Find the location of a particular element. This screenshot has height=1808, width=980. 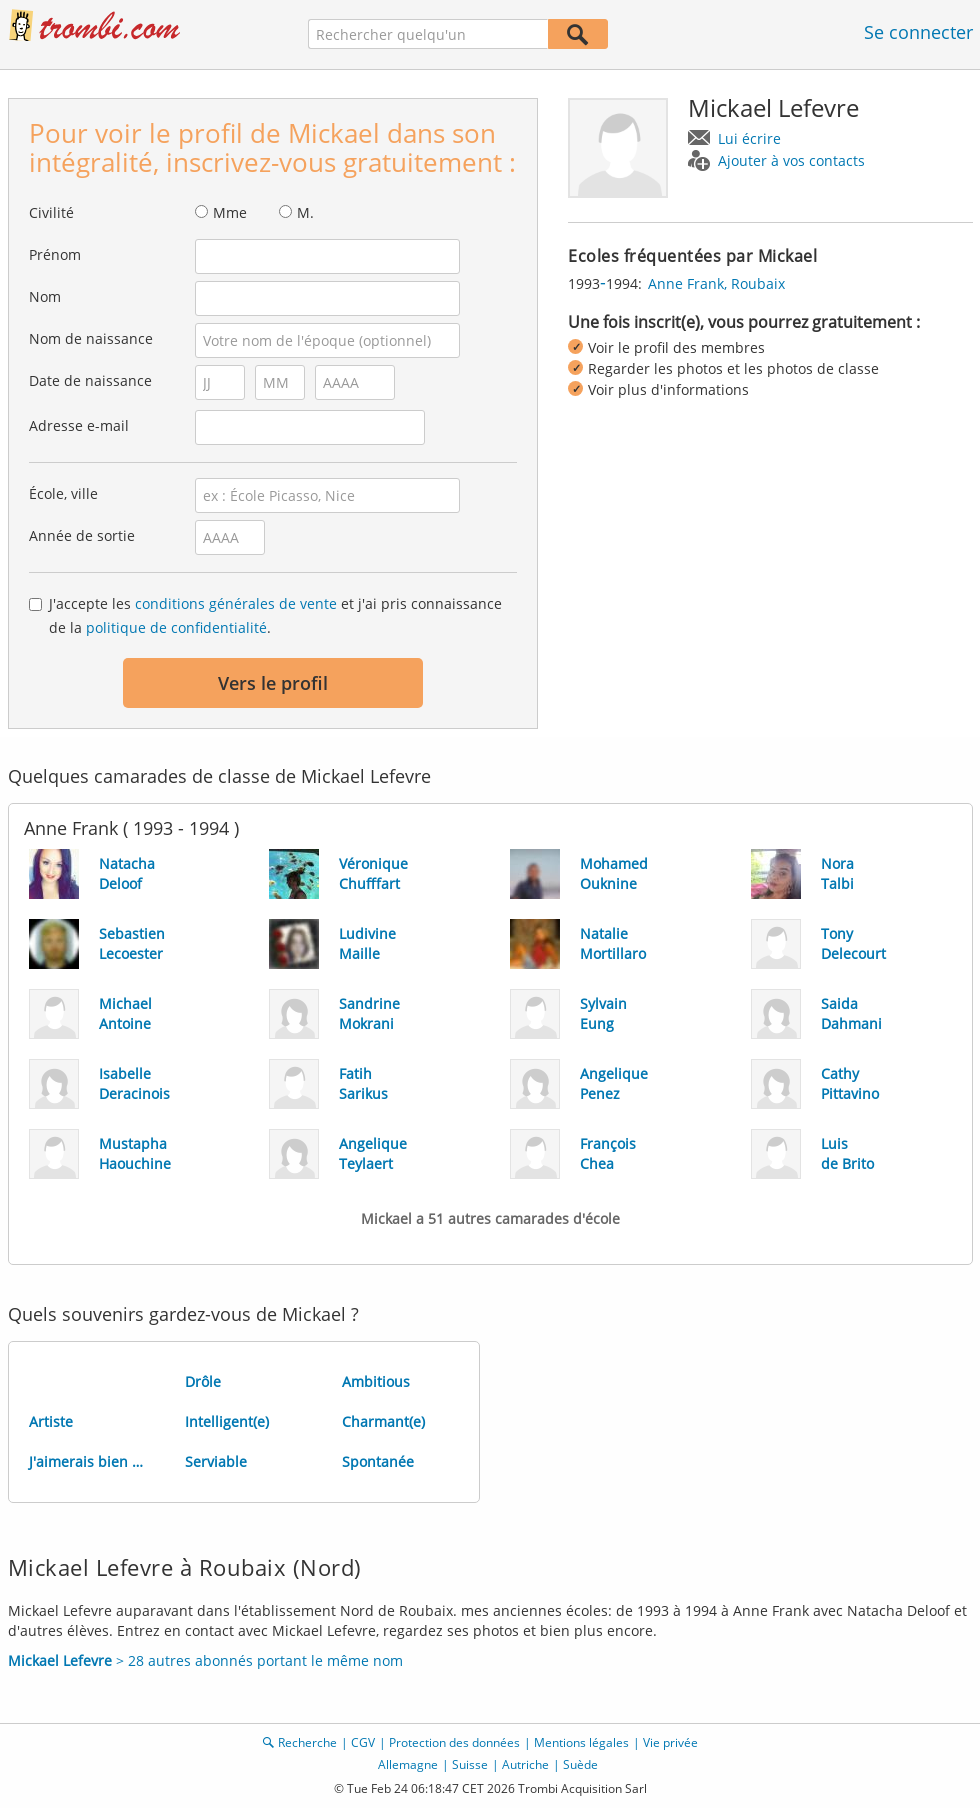

Nom de naissance is located at coordinates (91, 338).